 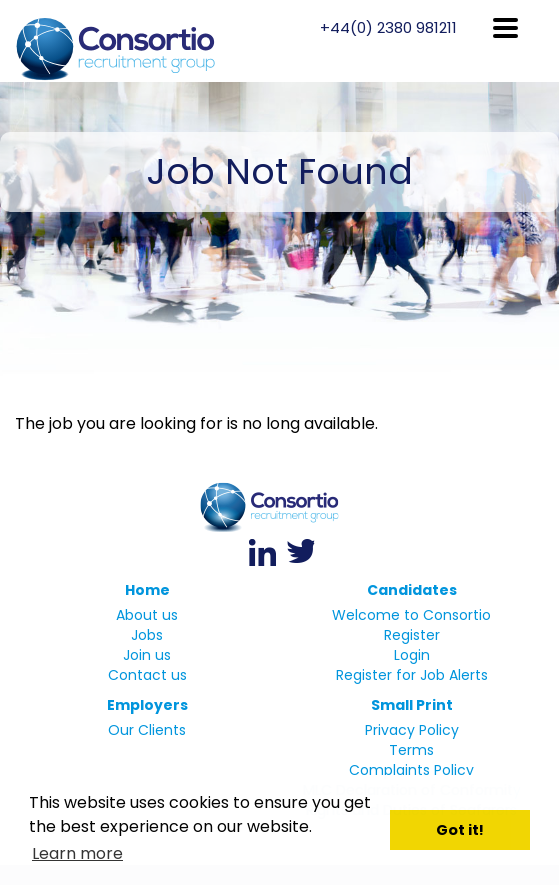 What do you see at coordinates (412, 590) in the screenshot?
I see `Candidates` at bounding box center [412, 590].